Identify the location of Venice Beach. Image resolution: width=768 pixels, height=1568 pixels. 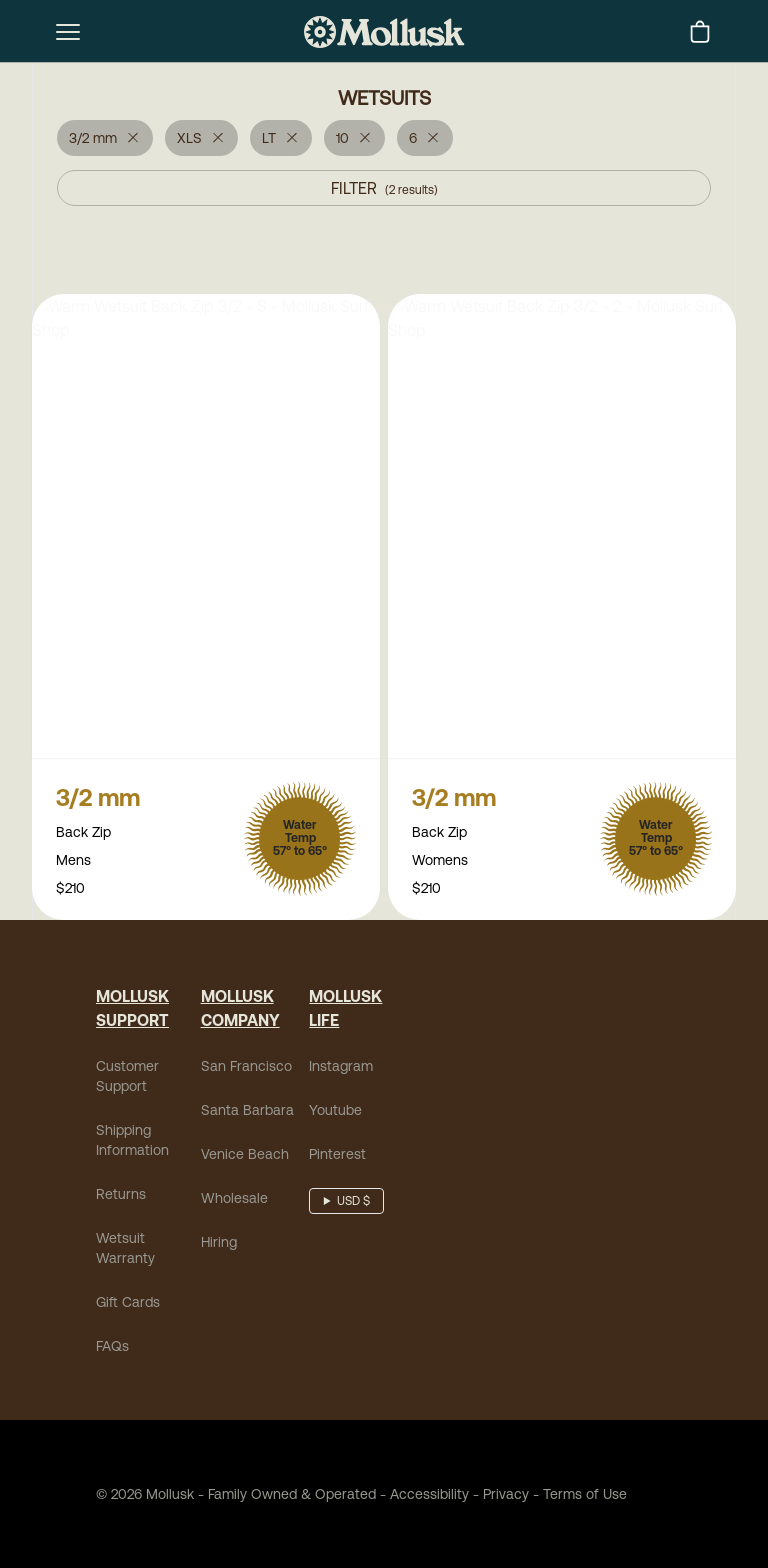
(245, 1156).